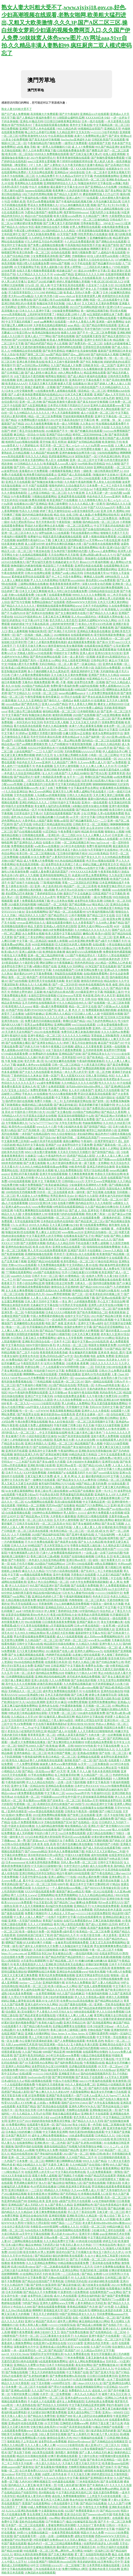  Describe the element at coordinates (116, 868) in the screenshot. I see `三圾电影在线观看` at that location.